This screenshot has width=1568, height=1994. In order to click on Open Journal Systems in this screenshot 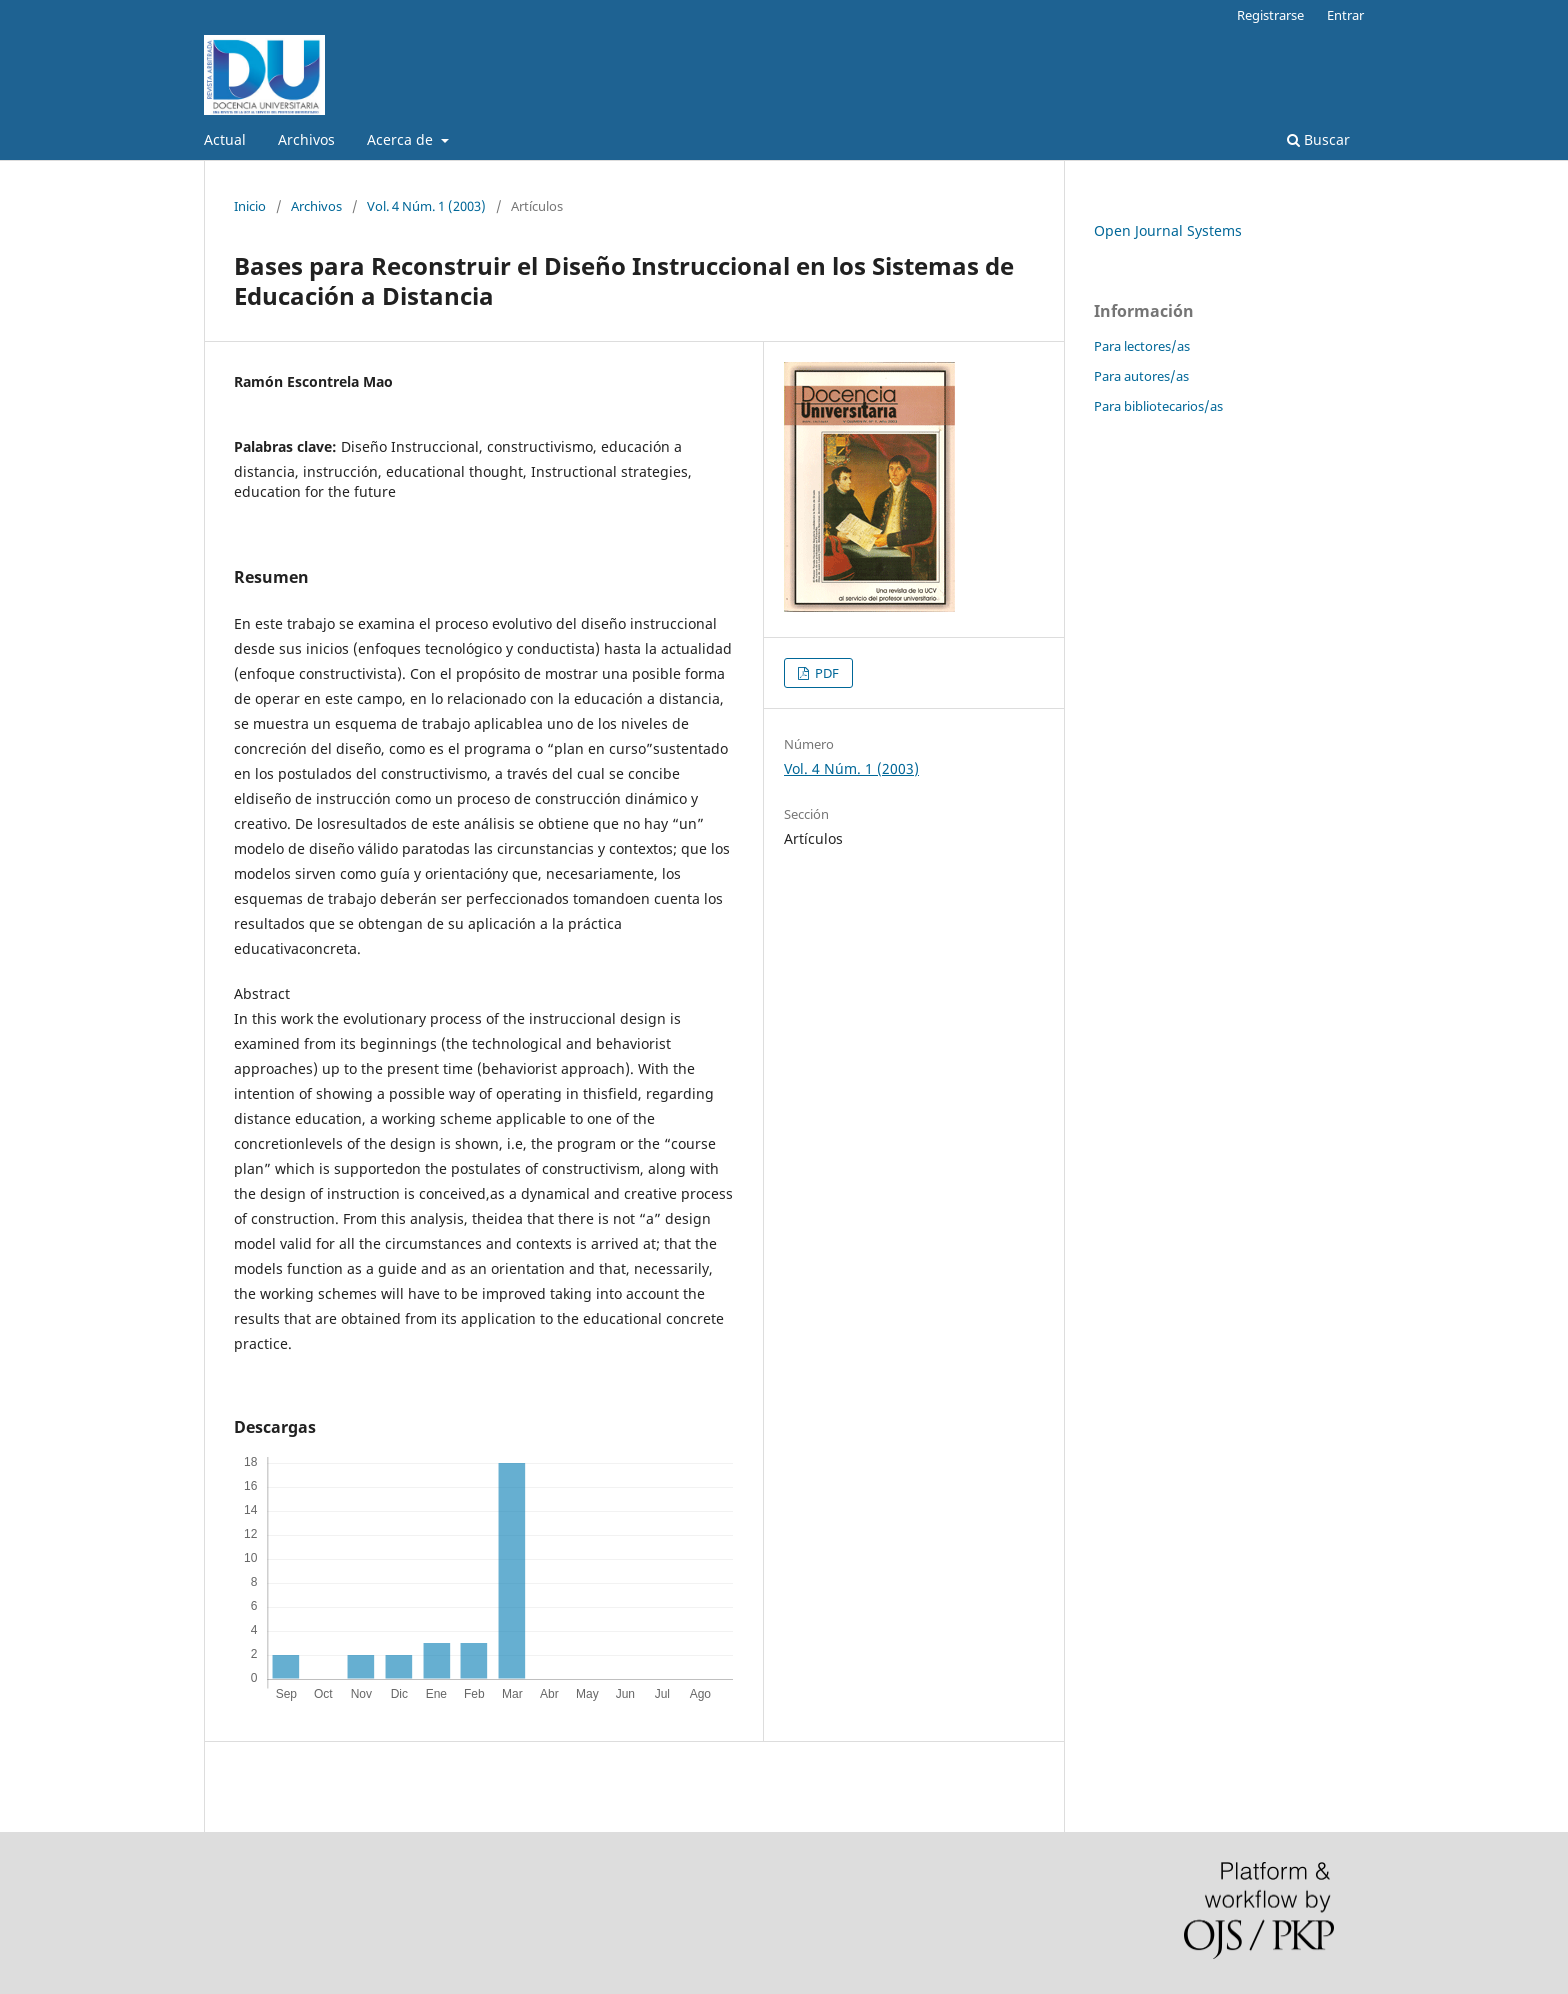, I will do `click(1168, 230)`.